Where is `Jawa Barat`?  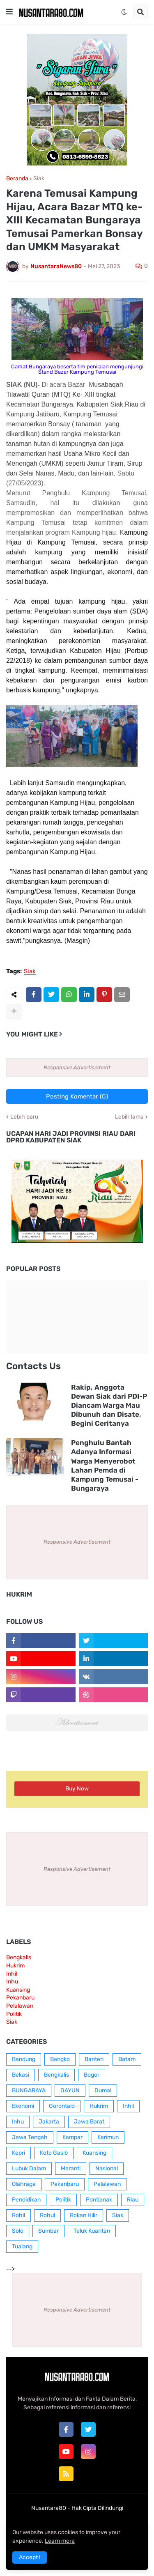 Jawa Barat is located at coordinates (89, 2121).